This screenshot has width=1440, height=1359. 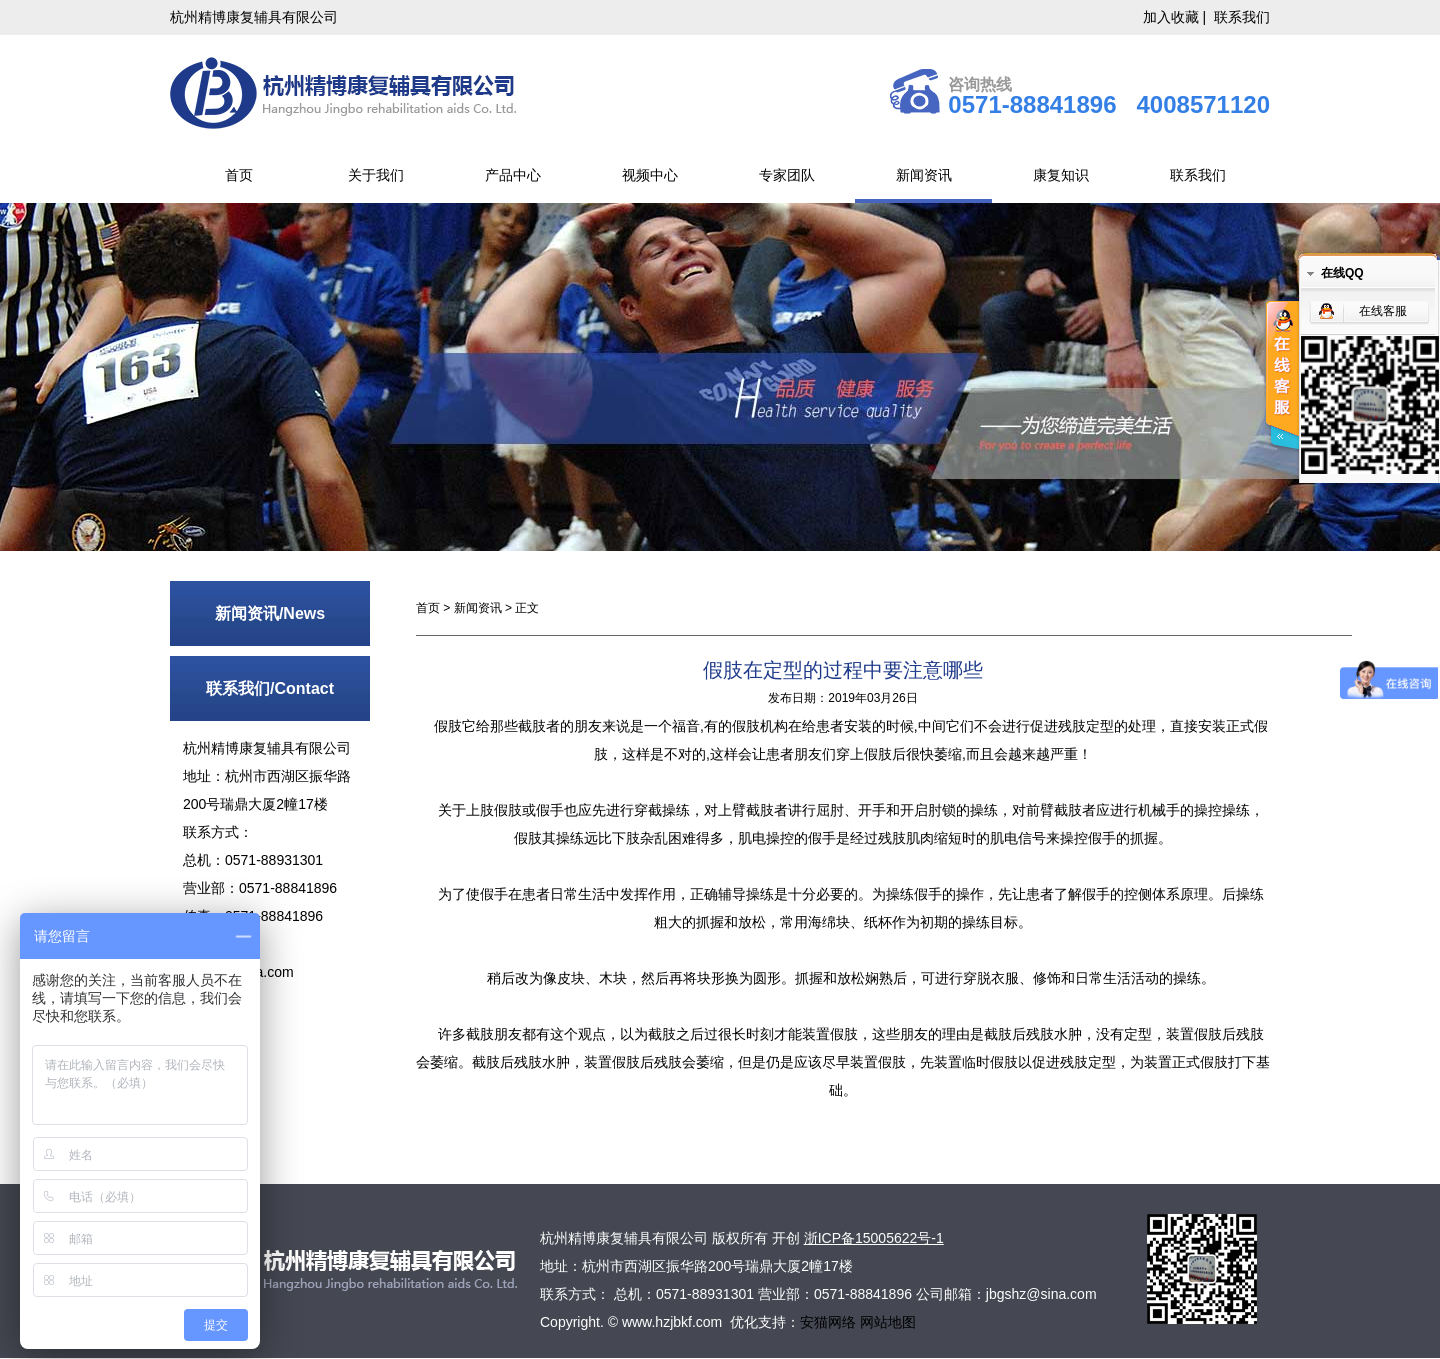 I want to click on 网站地图, so click(x=888, y=1322).